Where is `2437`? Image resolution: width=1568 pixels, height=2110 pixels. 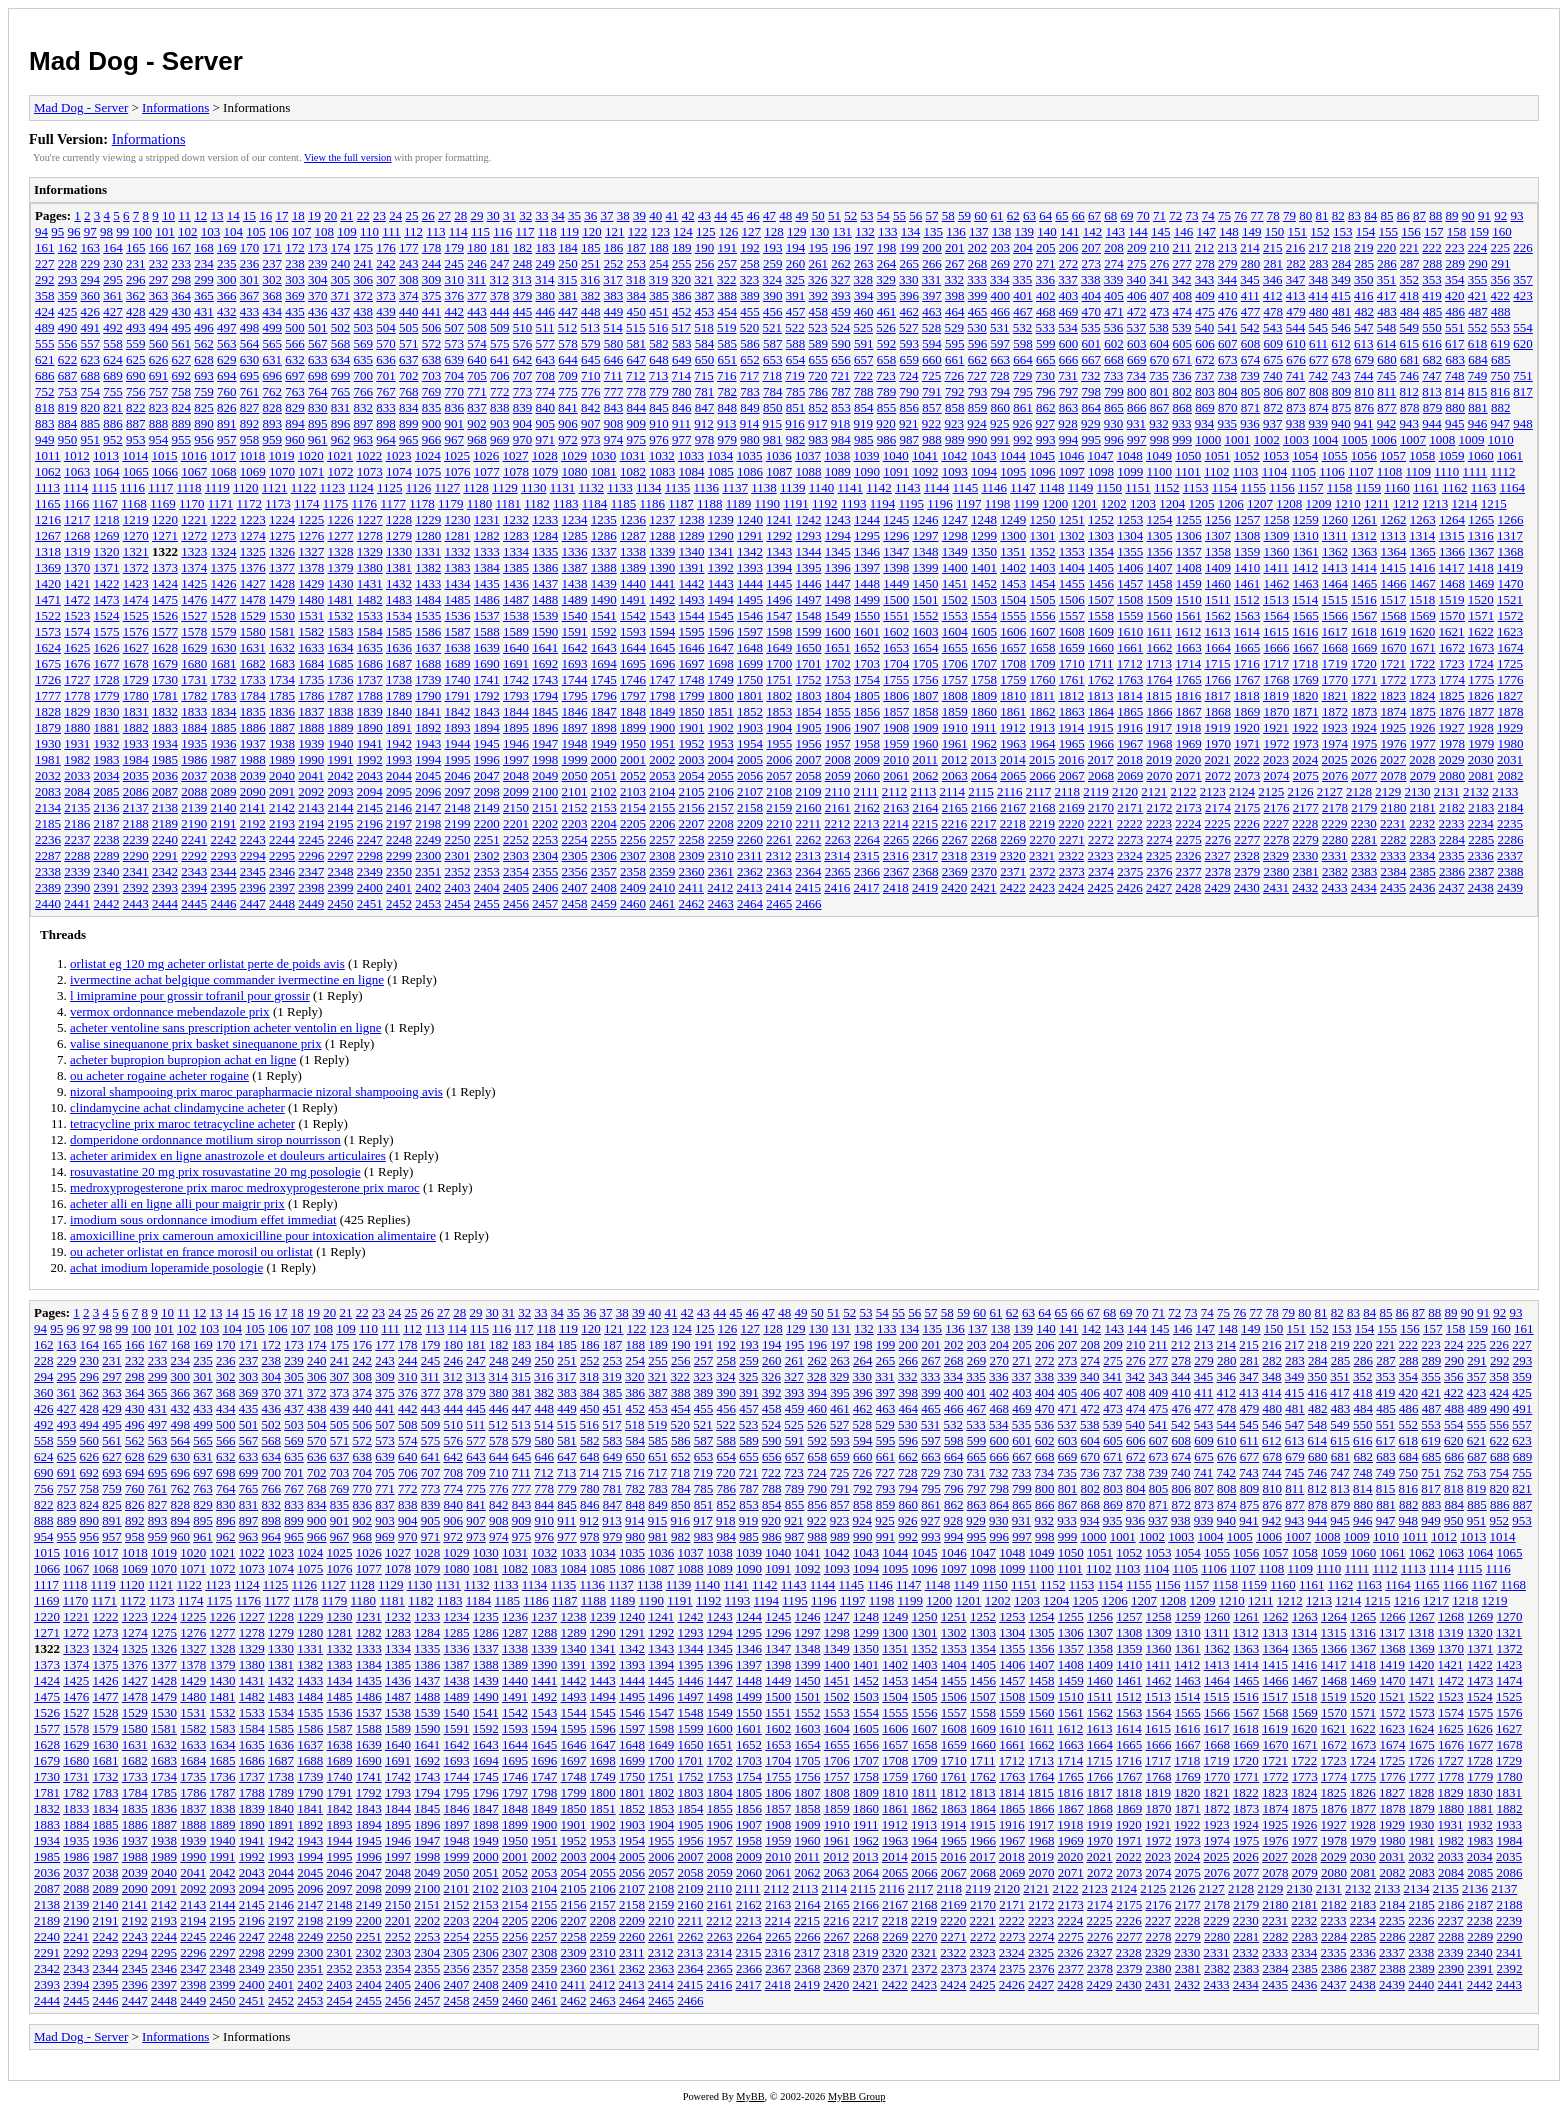
2437 is located at coordinates (1452, 887).